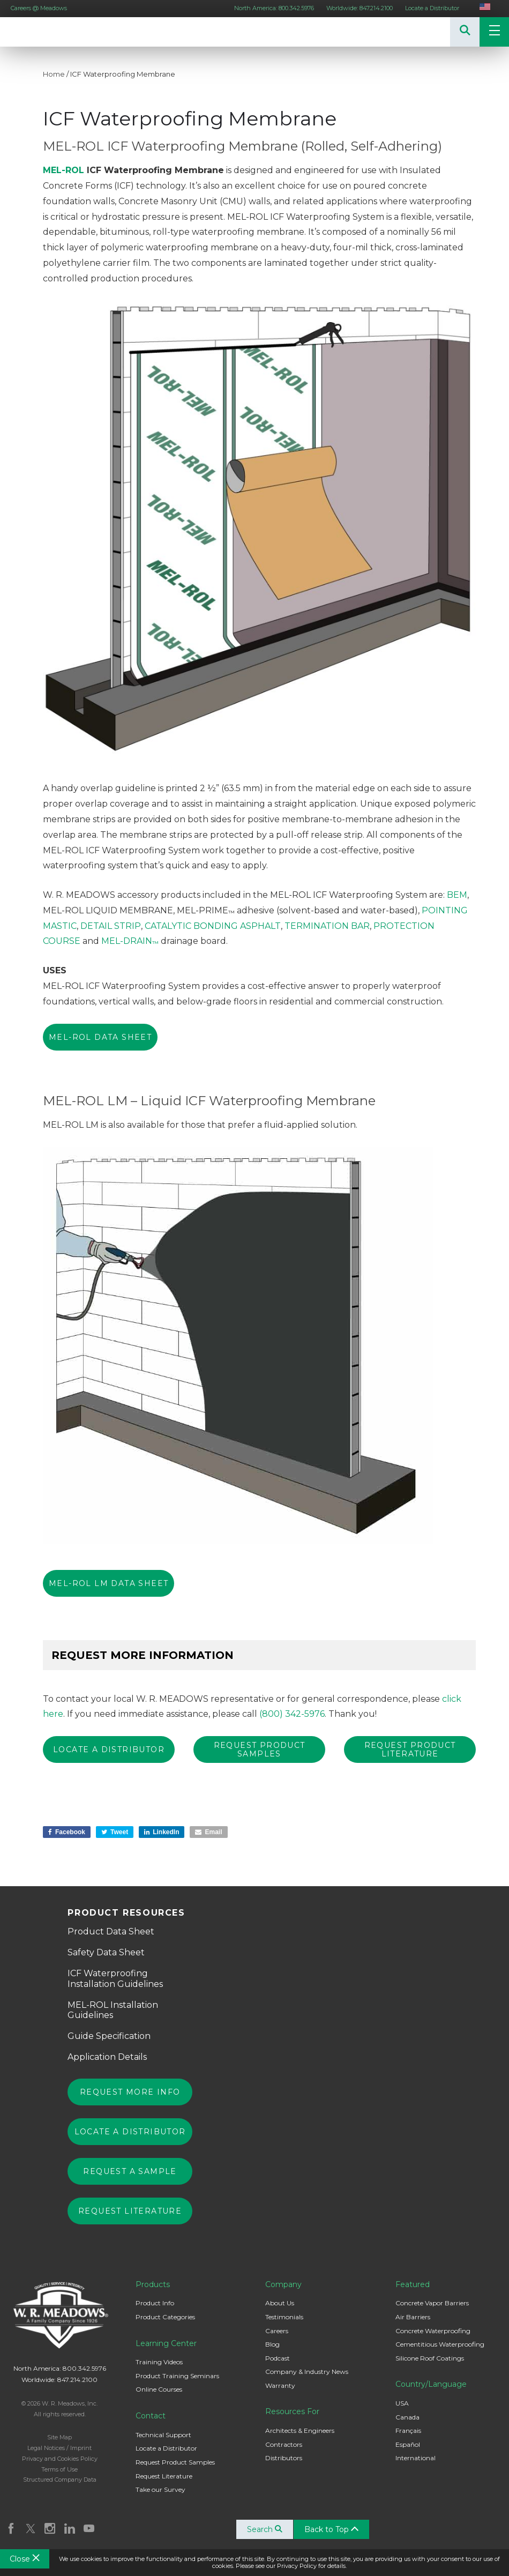 The height and width of the screenshot is (2576, 509). What do you see at coordinates (159, 2359) in the screenshot?
I see `Training Videos` at bounding box center [159, 2359].